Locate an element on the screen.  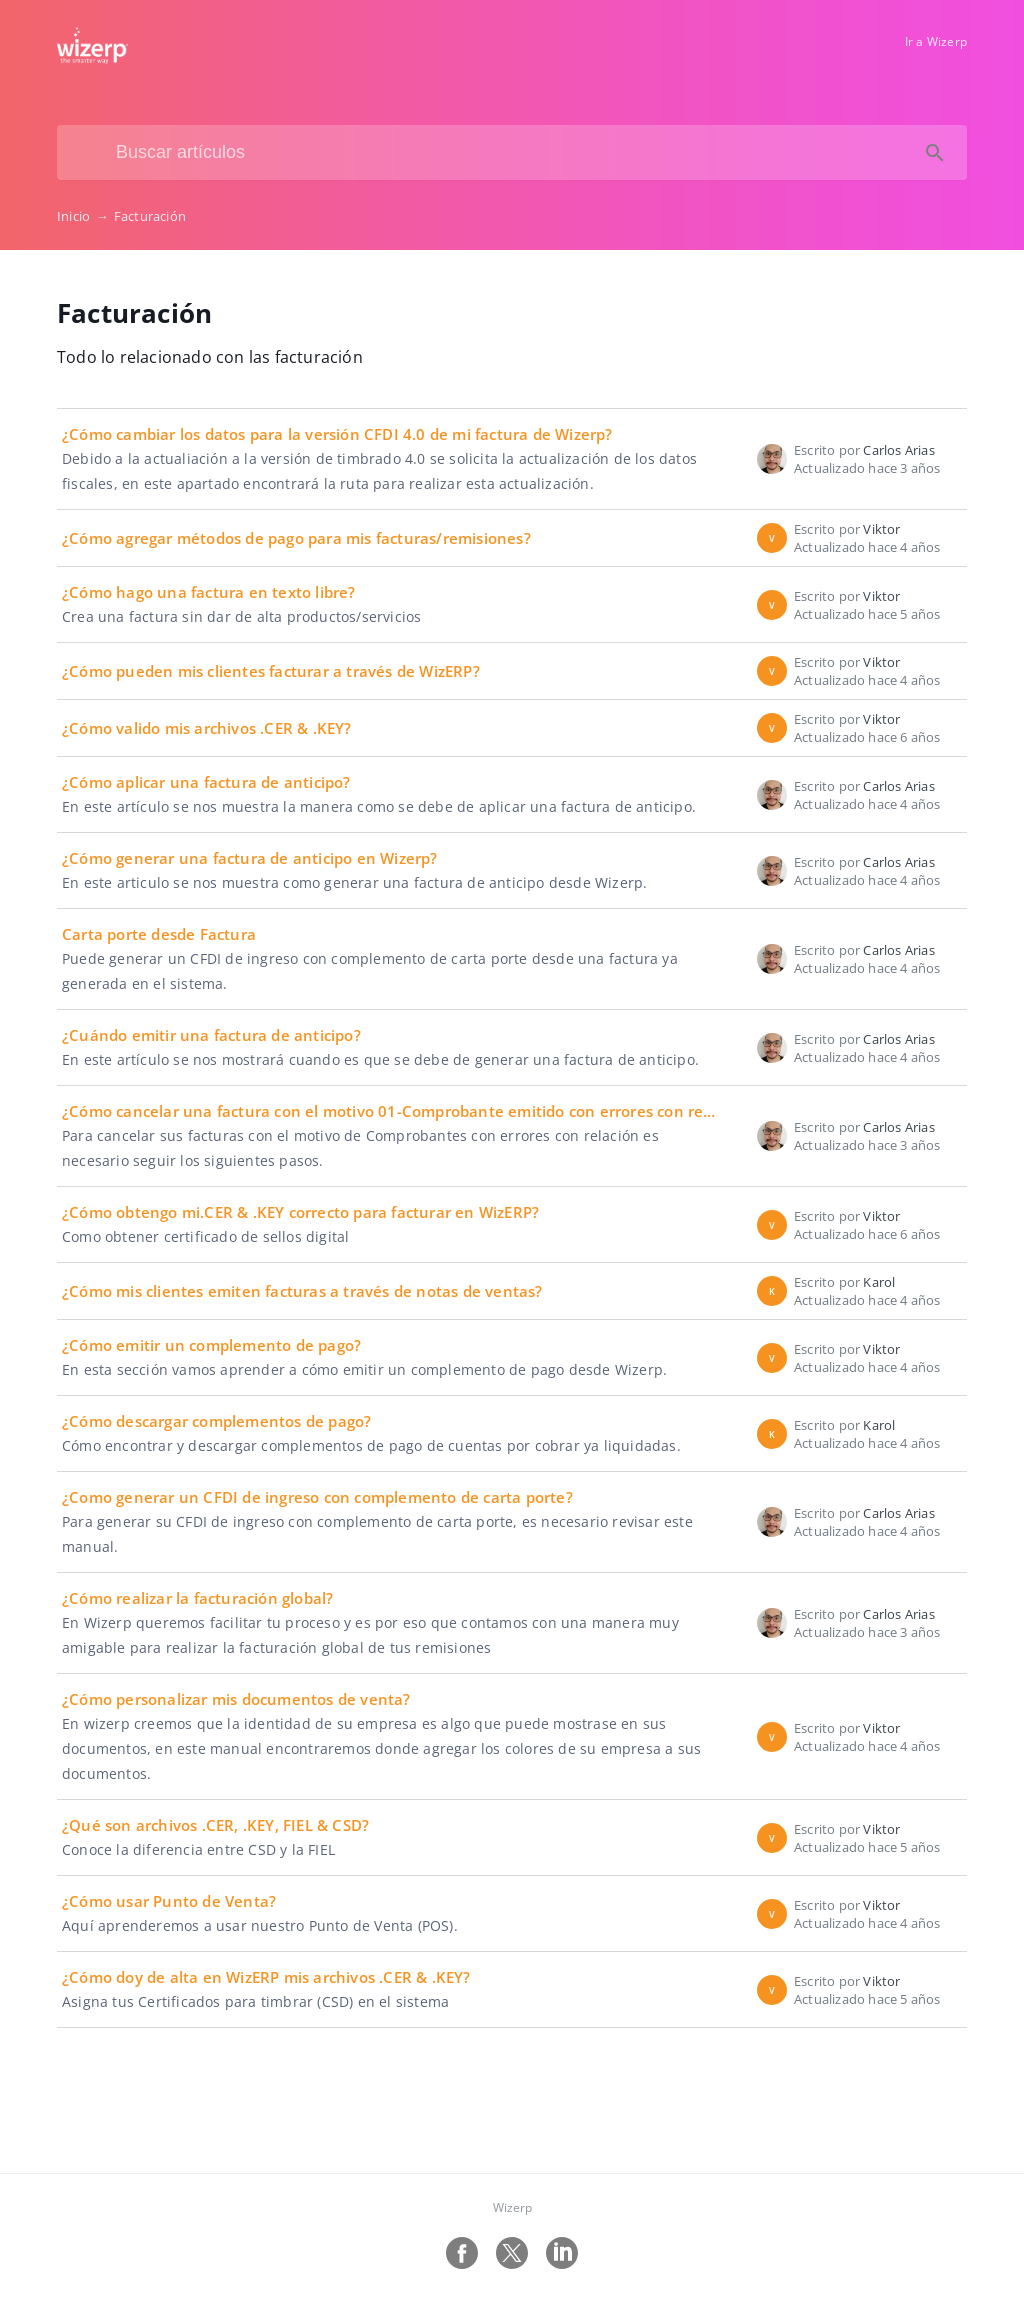
¿Cómo cambiar los datos para la versión CFDI 4.0 de mi factura de Wizerp? is located at coordinates (337, 434).